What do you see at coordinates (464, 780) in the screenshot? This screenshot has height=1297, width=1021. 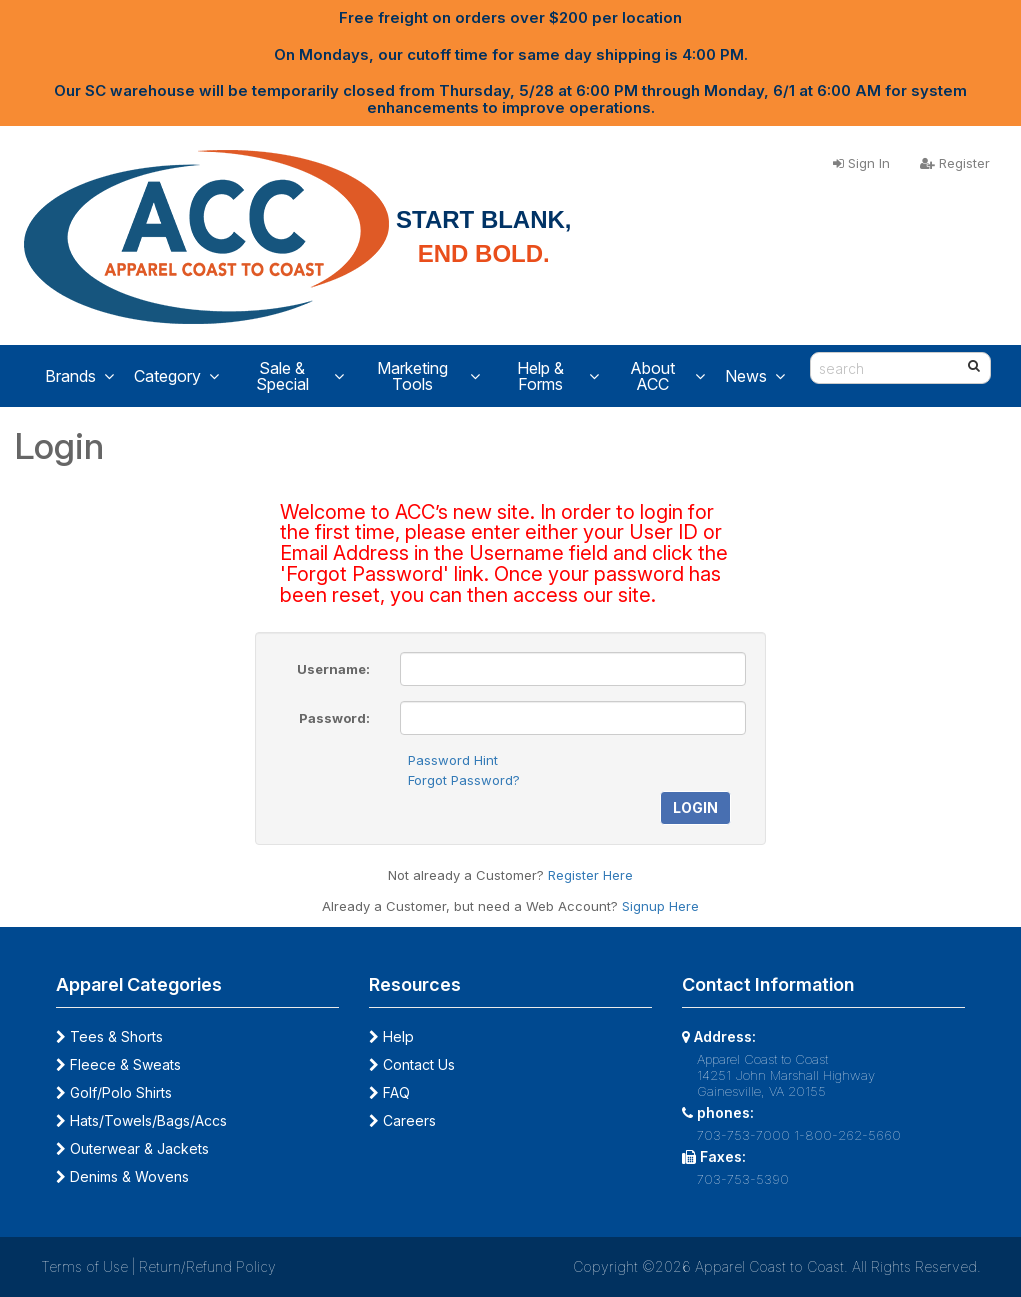 I see `Forgot Password?` at bounding box center [464, 780].